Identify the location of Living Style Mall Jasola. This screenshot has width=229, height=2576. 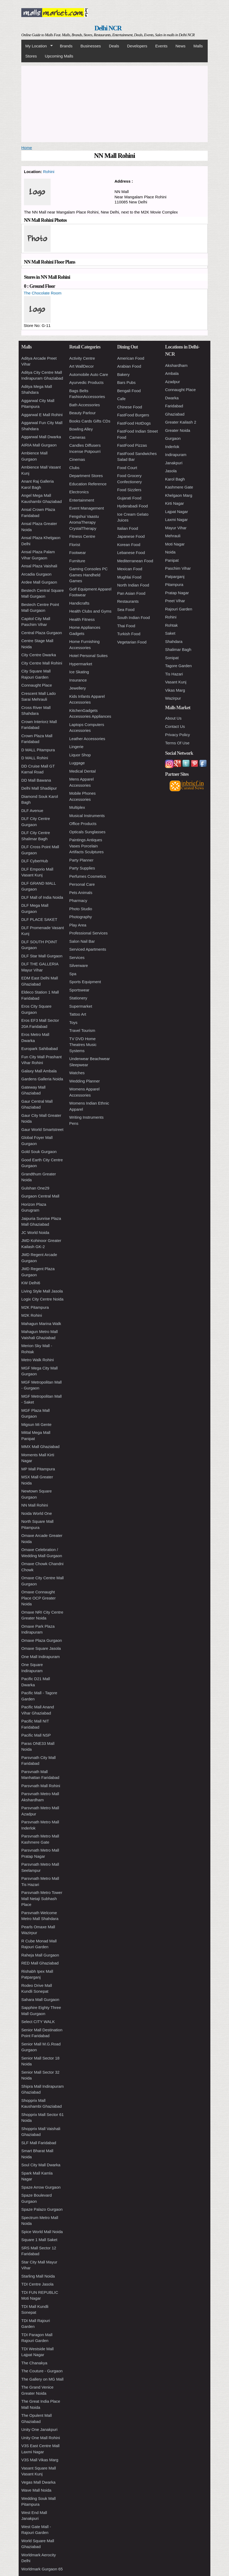
(42, 1291).